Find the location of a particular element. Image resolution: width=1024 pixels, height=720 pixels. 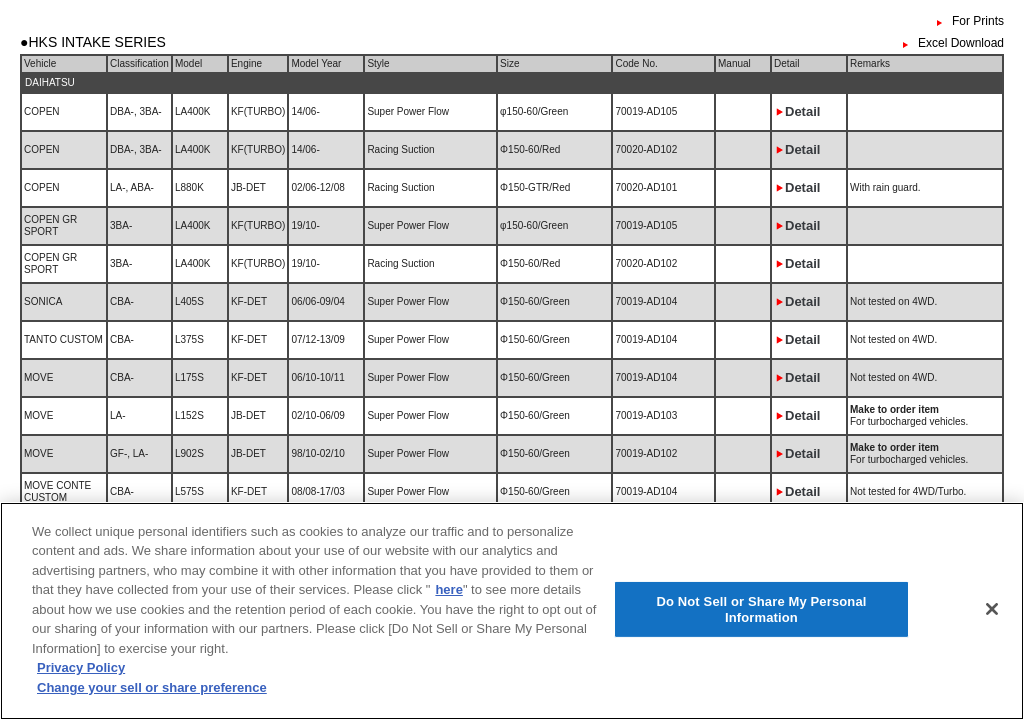

For Prints is located at coordinates (978, 21).